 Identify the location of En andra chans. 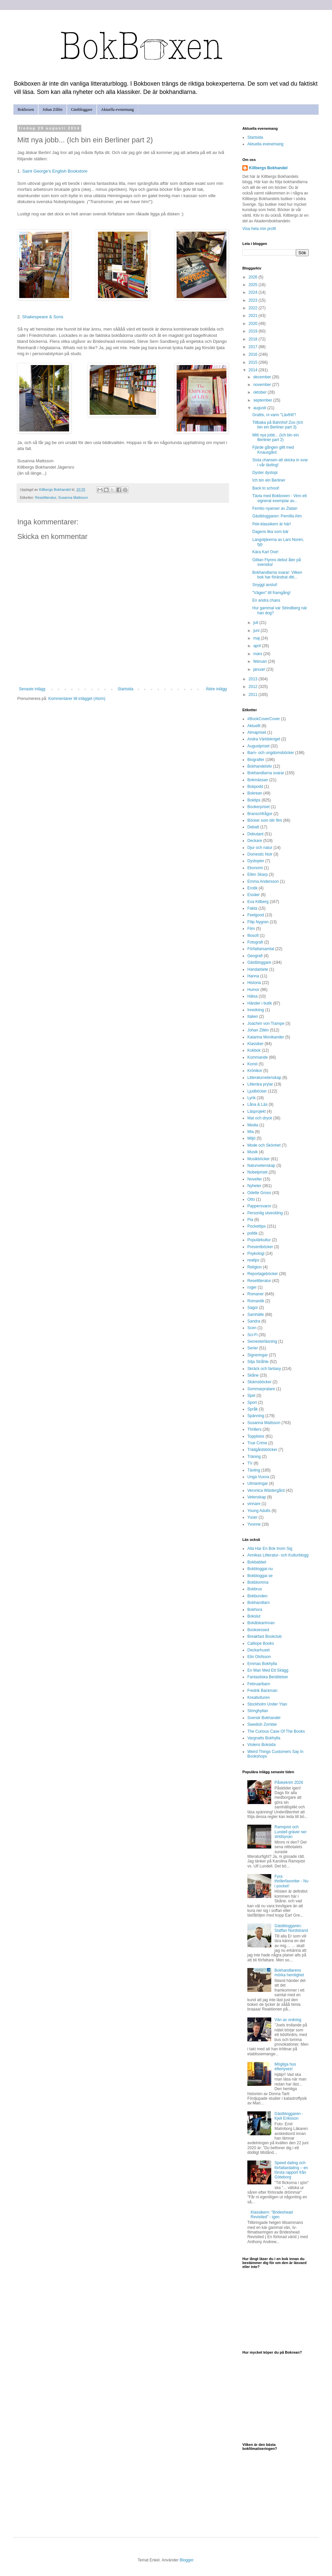
(266, 600).